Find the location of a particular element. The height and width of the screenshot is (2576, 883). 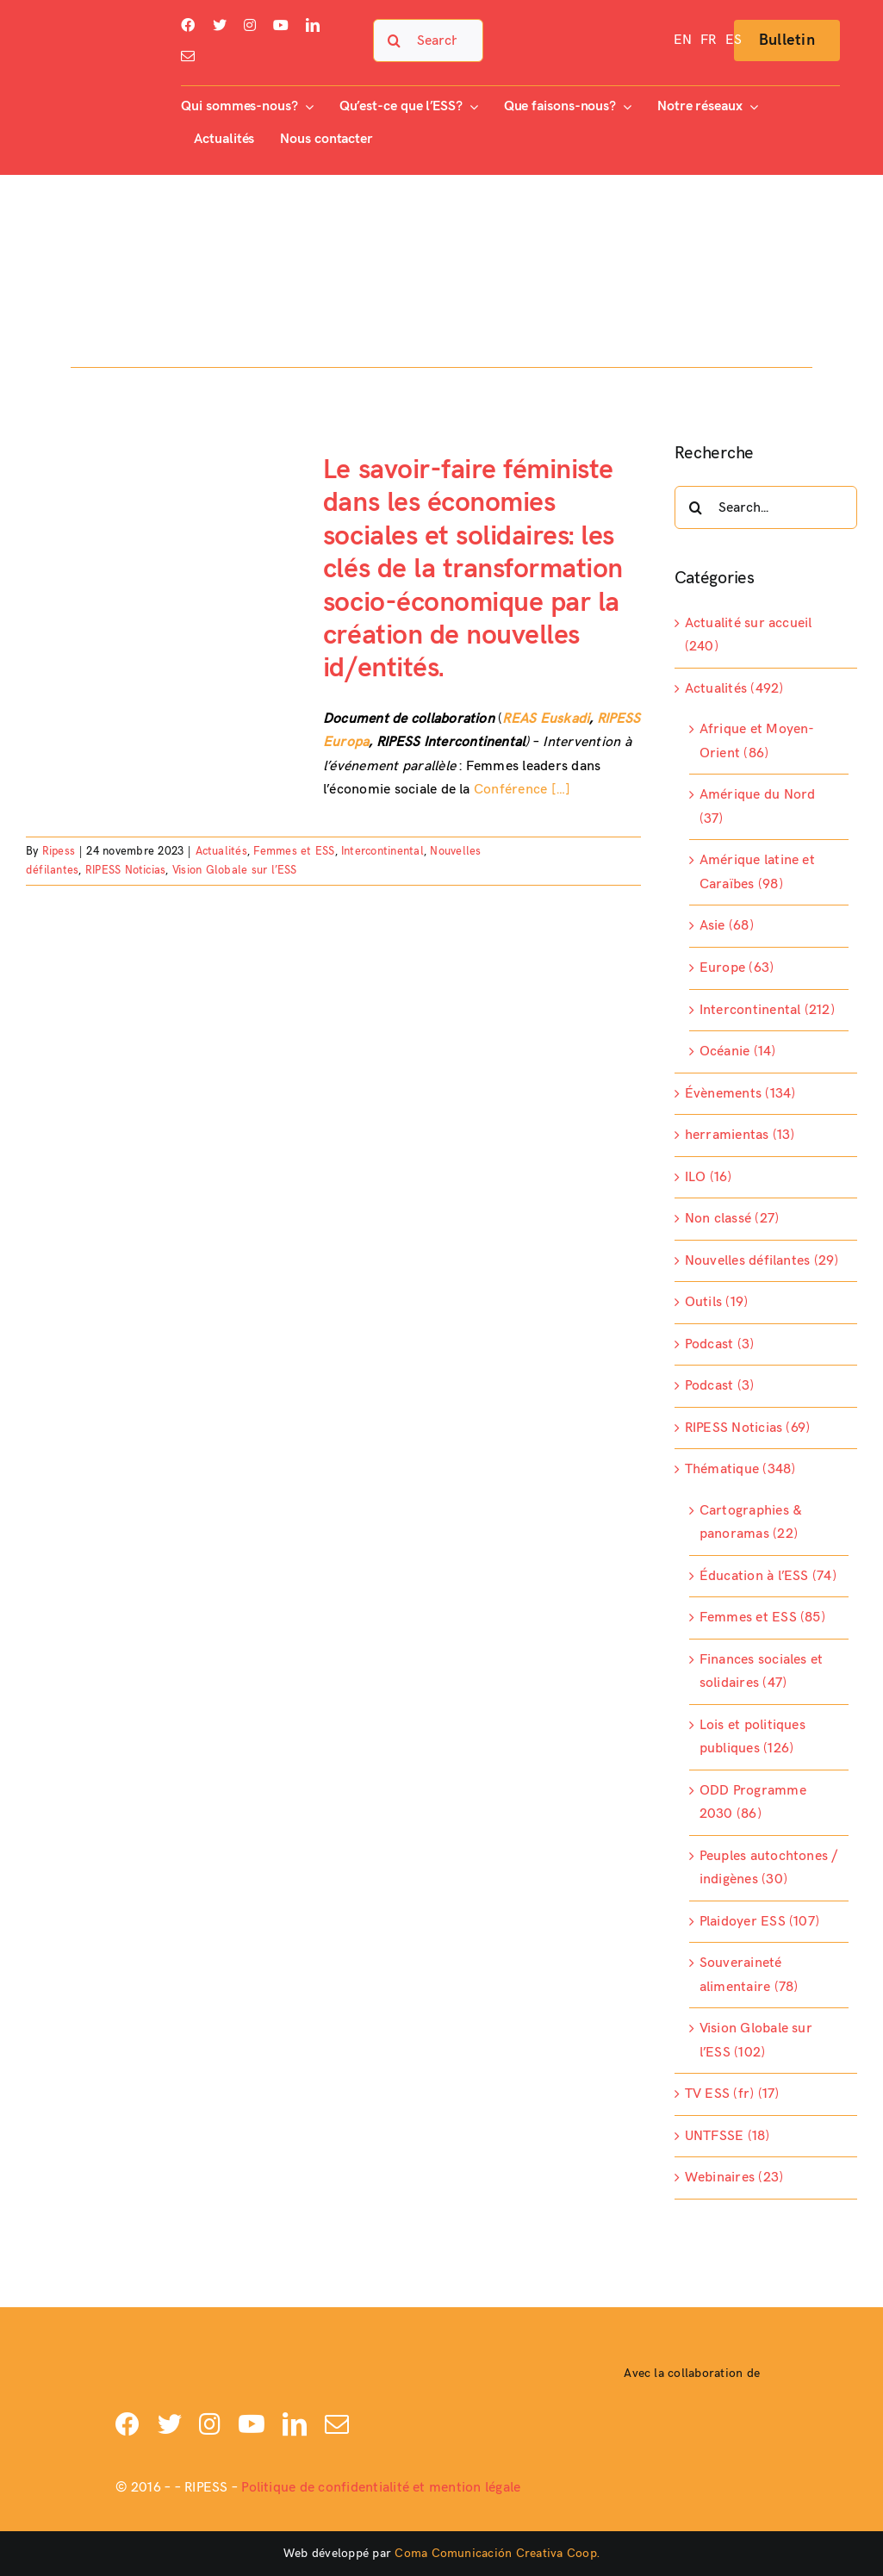

[youtube] is located at coordinates (281, 25).